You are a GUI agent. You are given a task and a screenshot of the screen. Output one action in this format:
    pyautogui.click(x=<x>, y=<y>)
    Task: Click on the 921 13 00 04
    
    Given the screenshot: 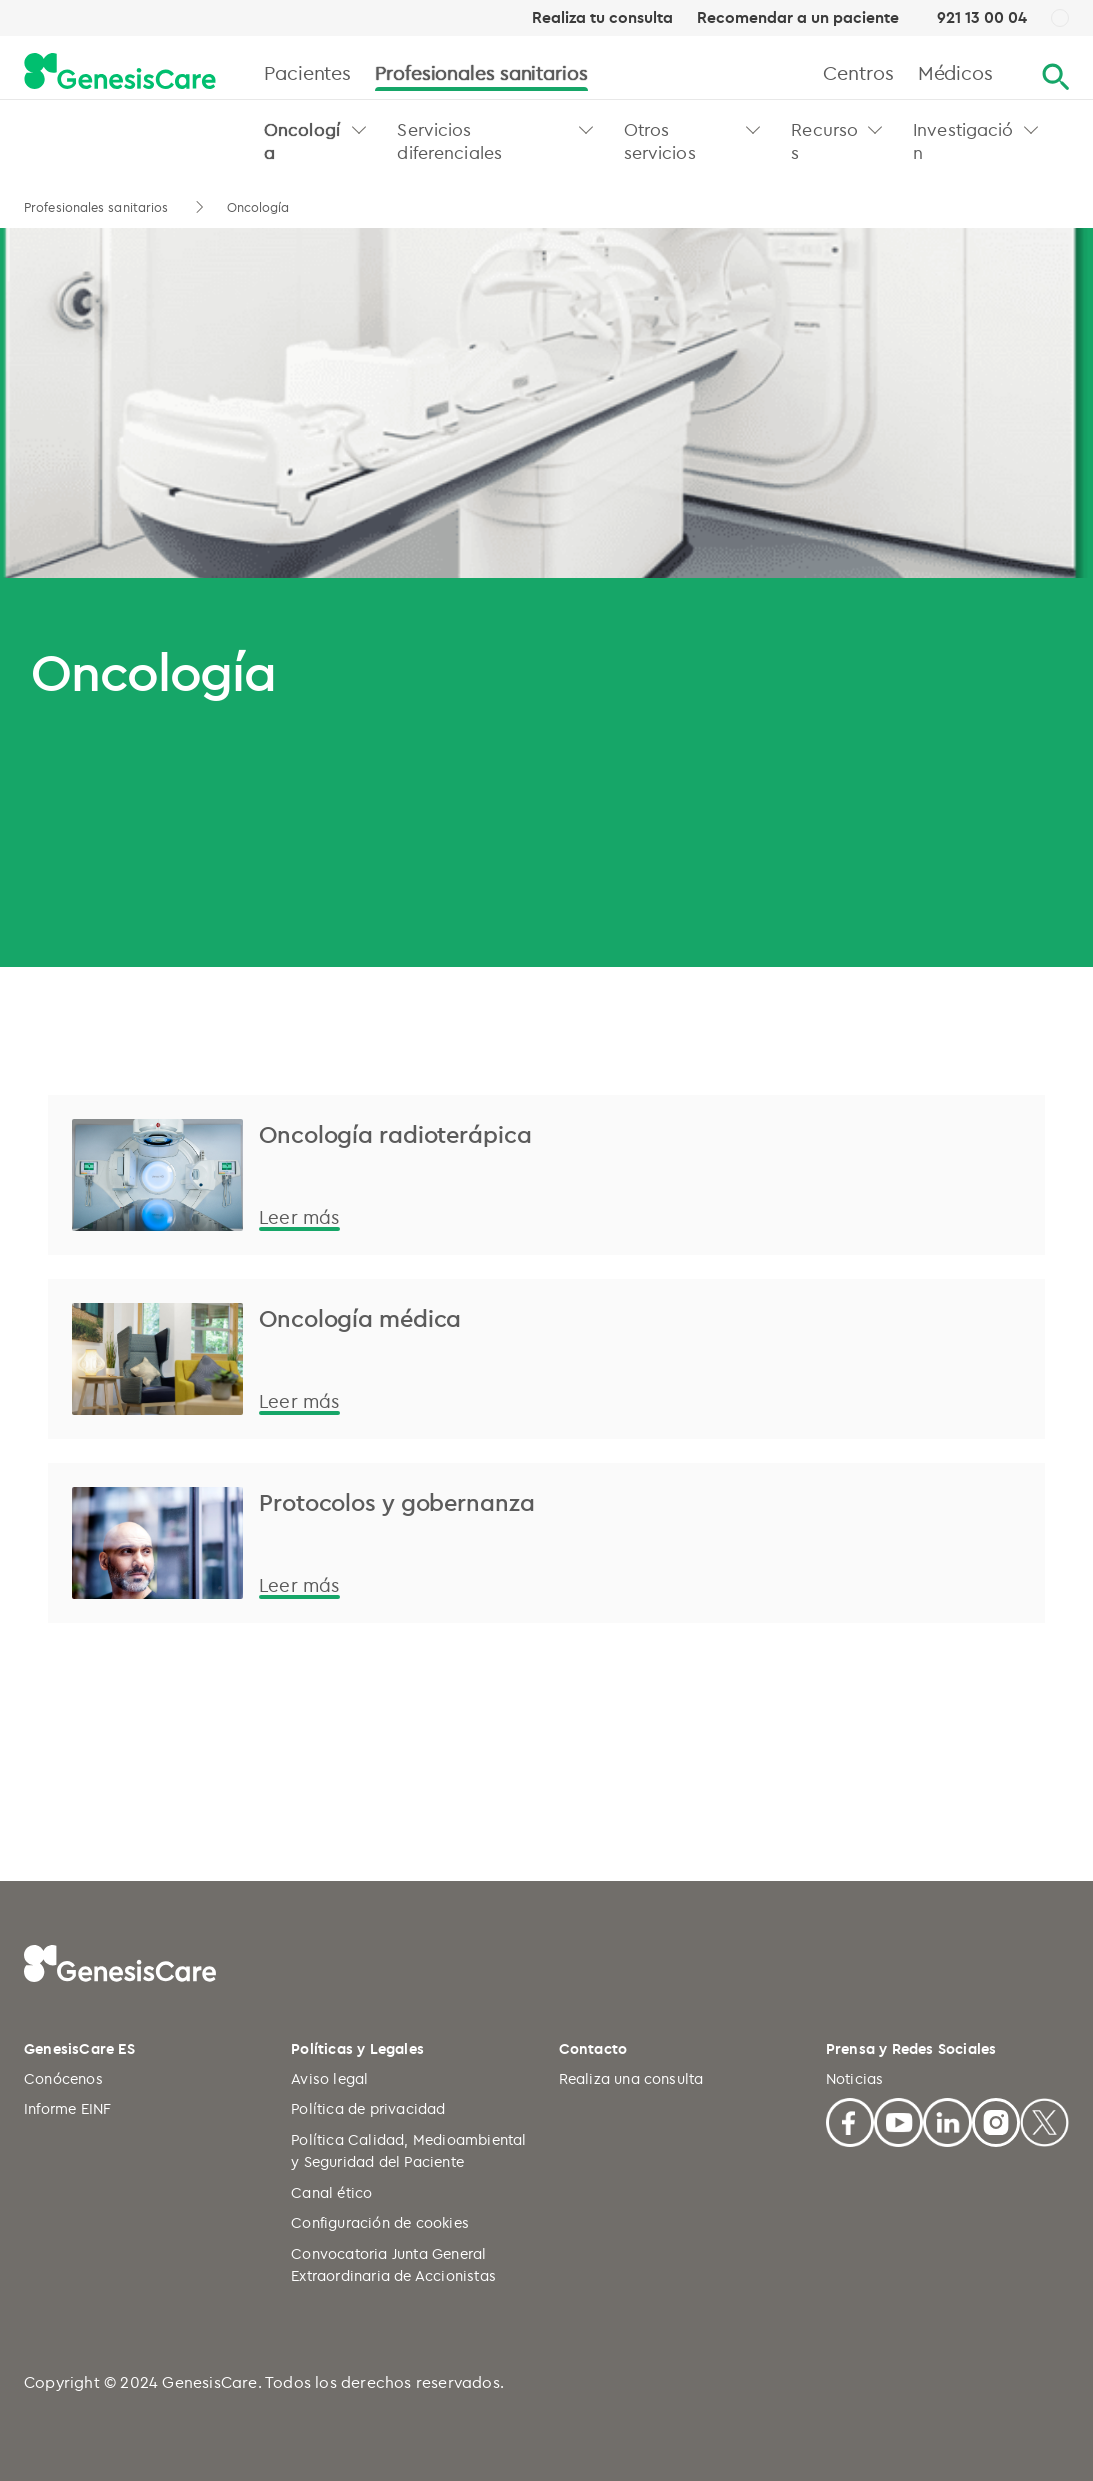 What is the action you would take?
    pyautogui.click(x=982, y=17)
    